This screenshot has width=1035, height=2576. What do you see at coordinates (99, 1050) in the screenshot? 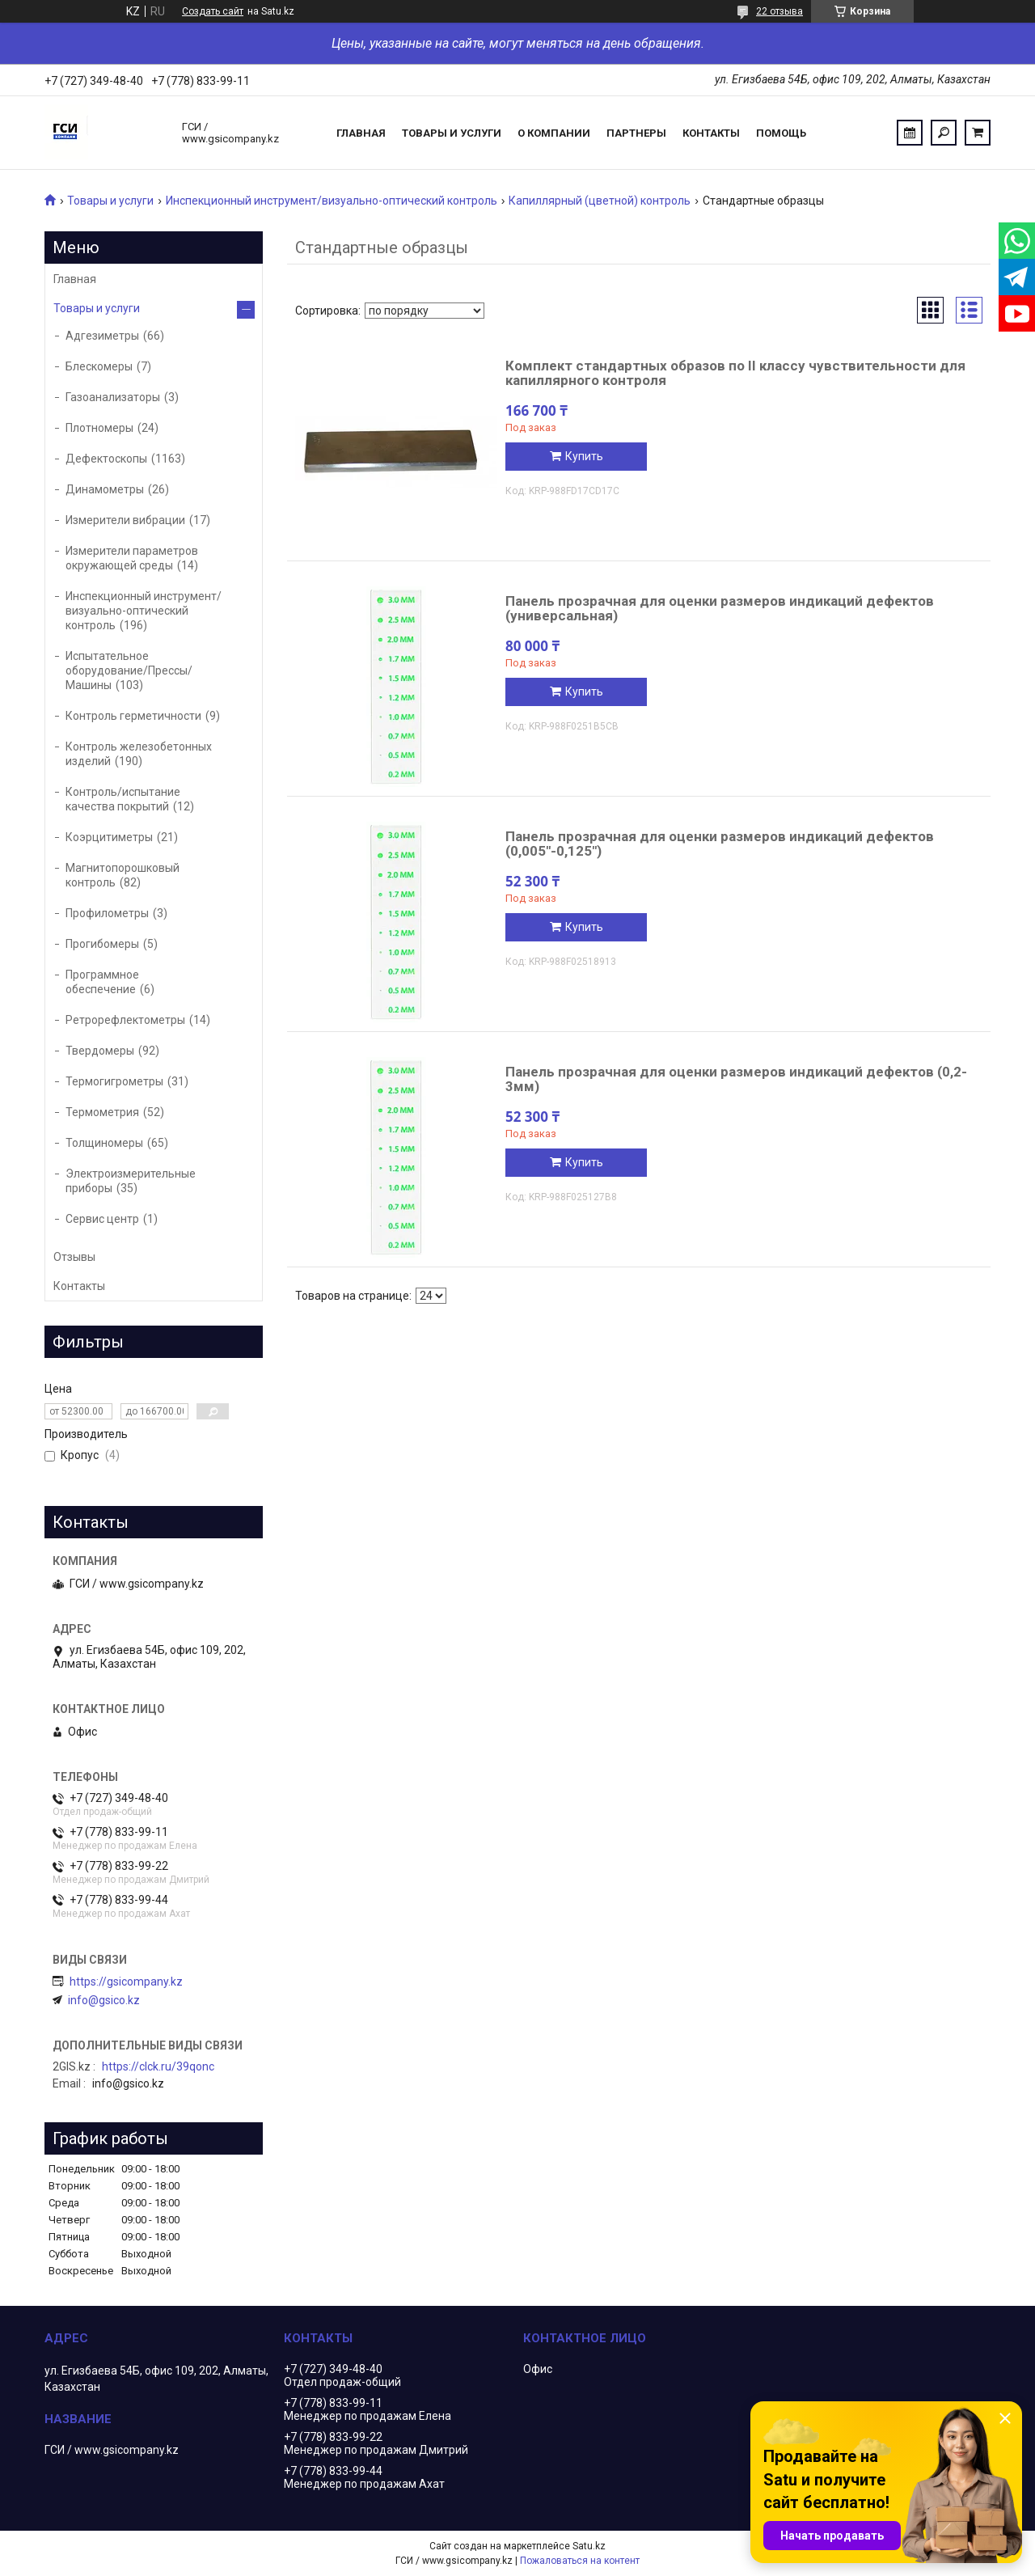
I see `Твердомеры` at bounding box center [99, 1050].